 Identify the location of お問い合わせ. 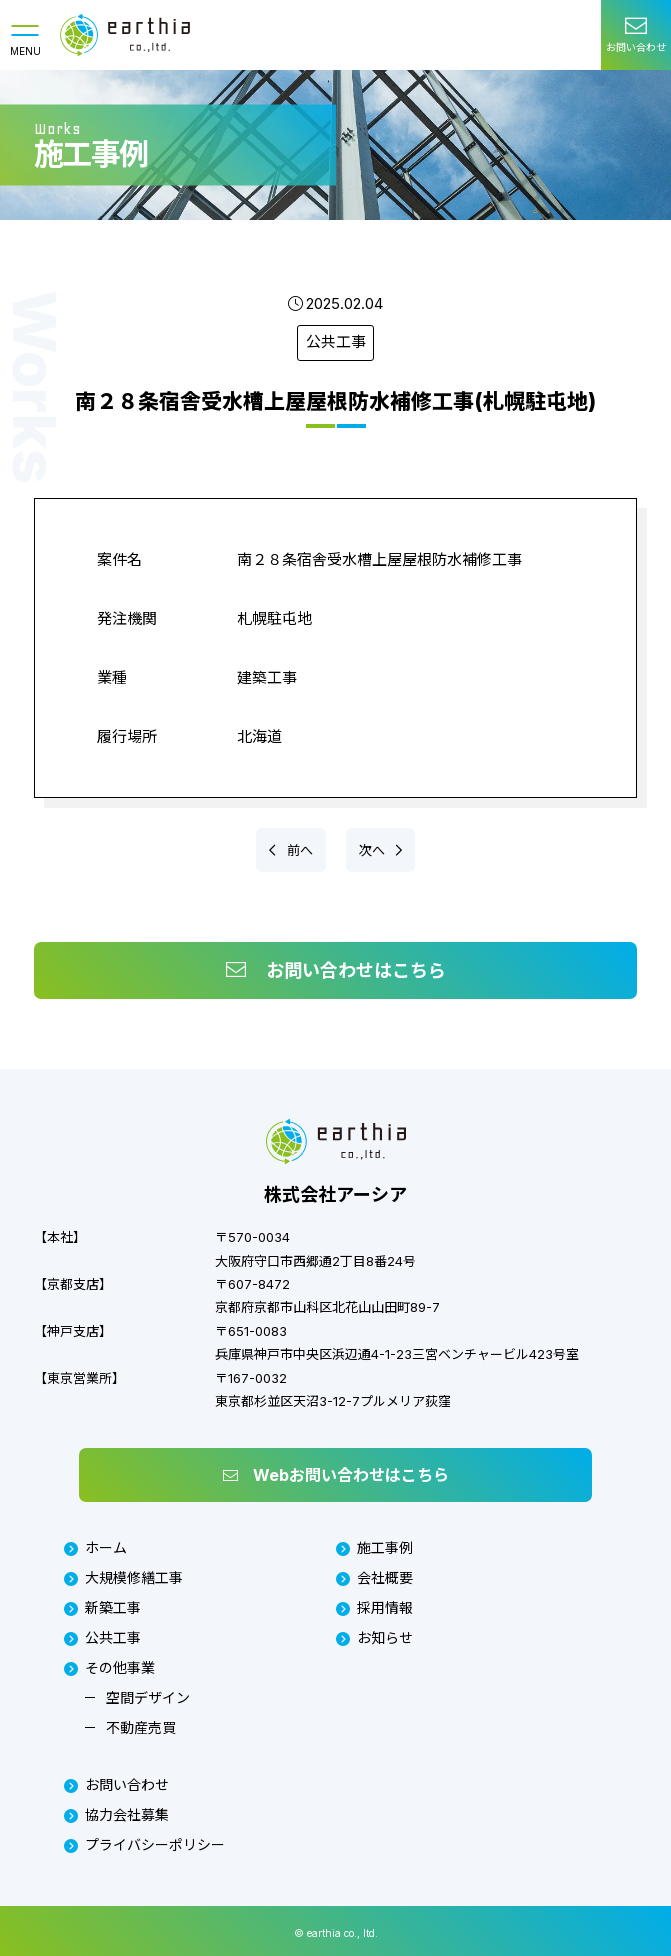
(116, 1784).